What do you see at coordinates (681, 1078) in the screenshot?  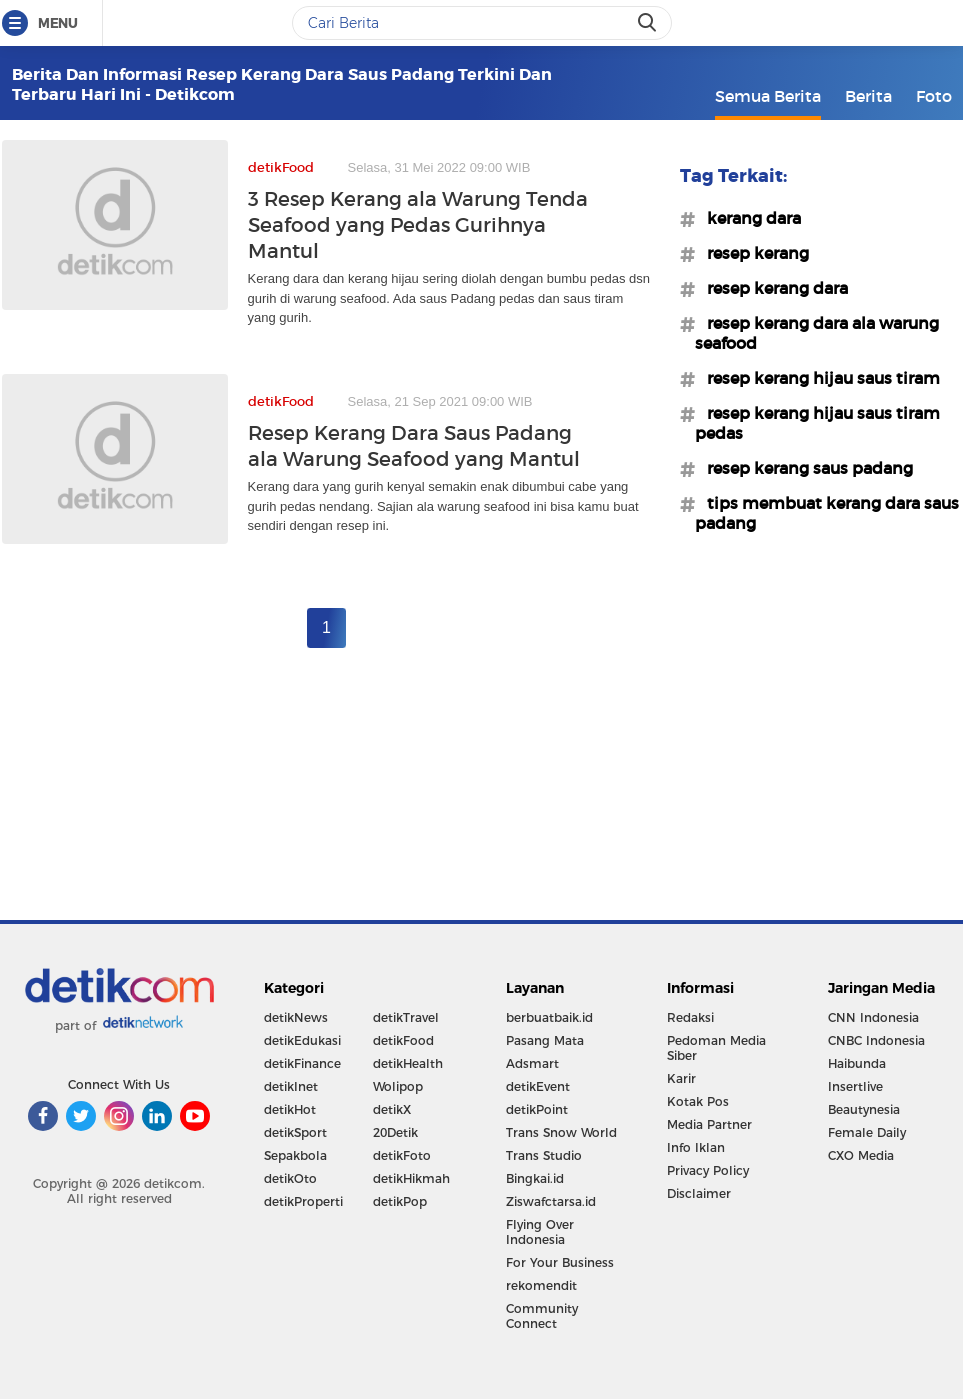 I see `Karir` at bounding box center [681, 1078].